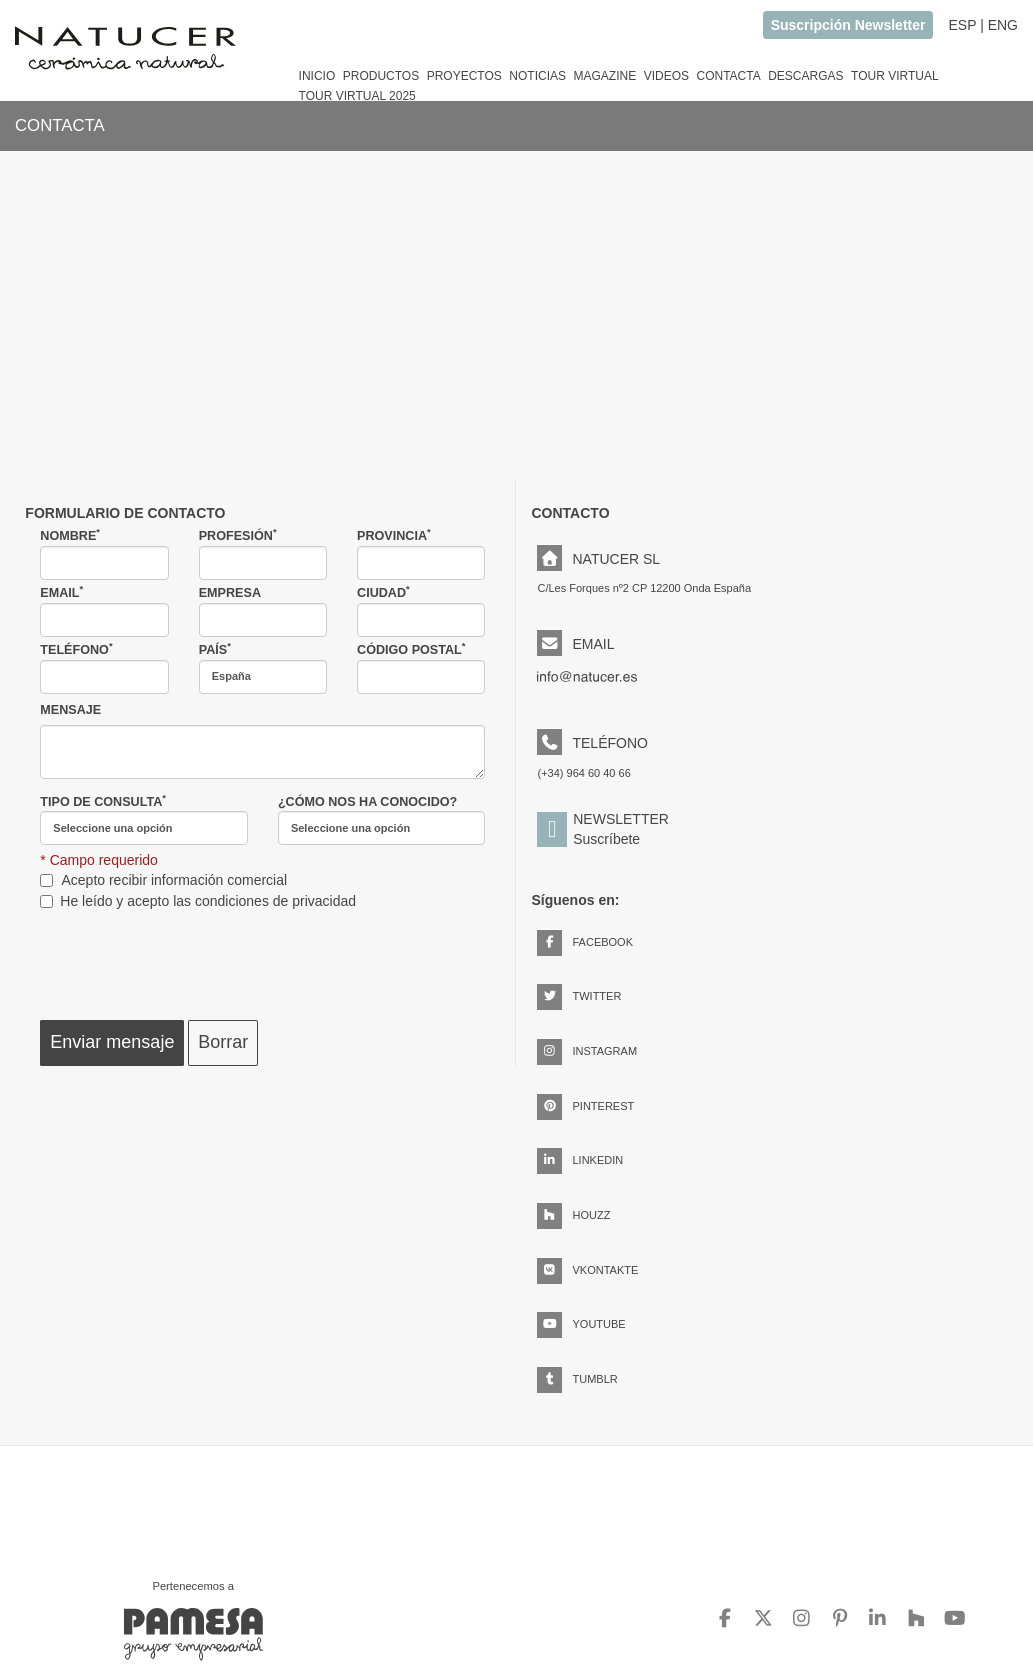 Image resolution: width=1033 pixels, height=1678 pixels. I want to click on VKONTAKTE, so click(587, 1270).